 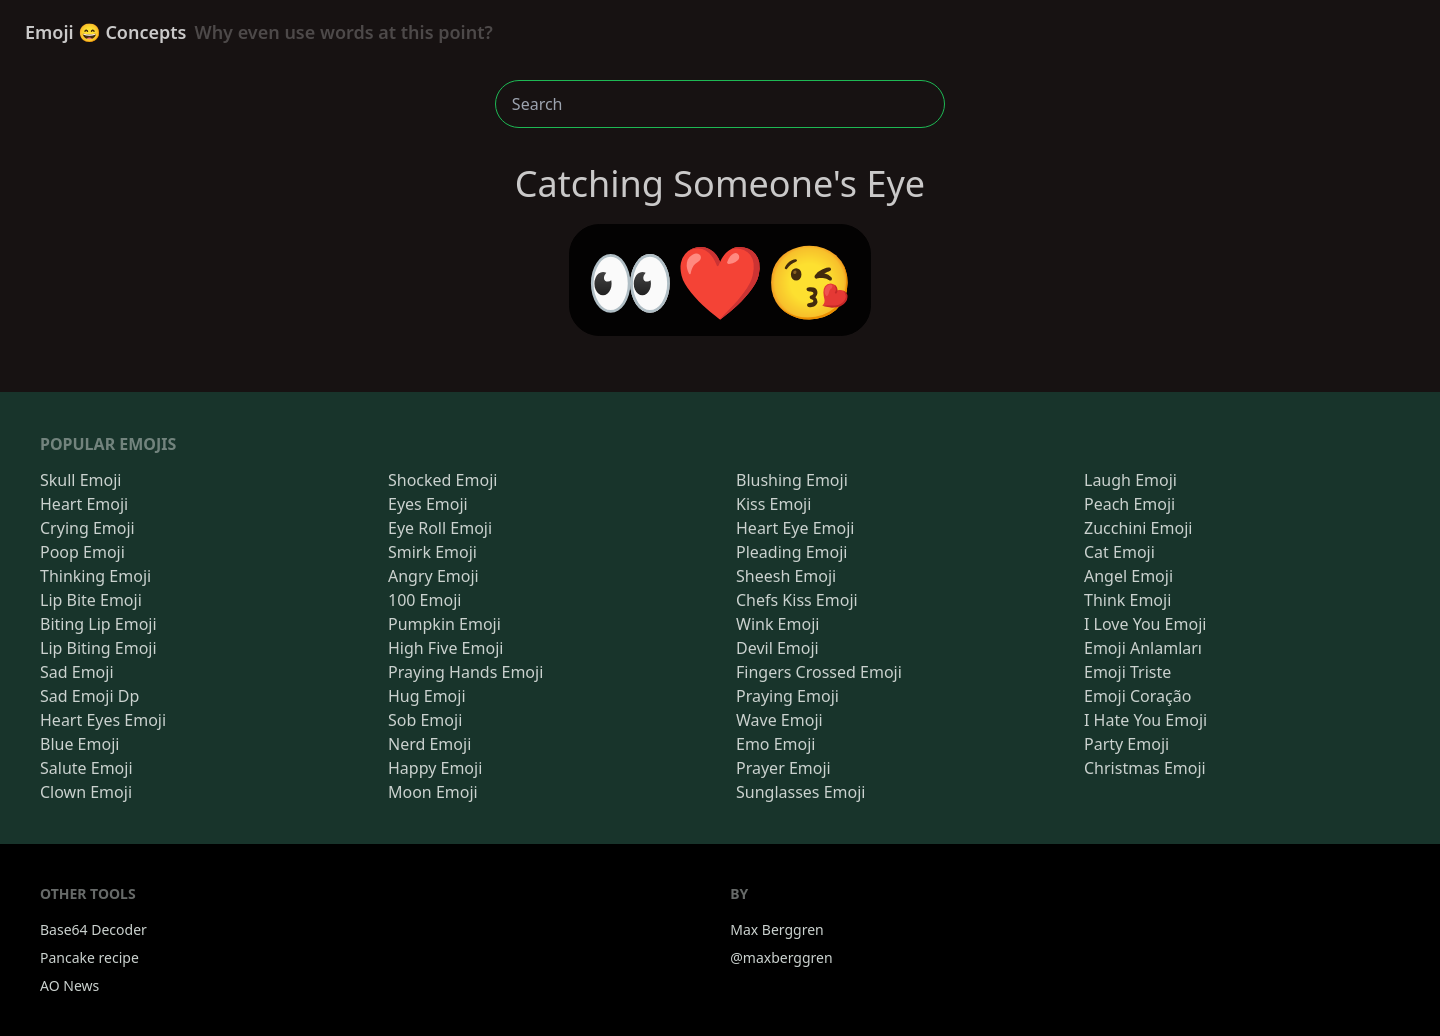 I want to click on Pleading Emoji, so click(x=791, y=552).